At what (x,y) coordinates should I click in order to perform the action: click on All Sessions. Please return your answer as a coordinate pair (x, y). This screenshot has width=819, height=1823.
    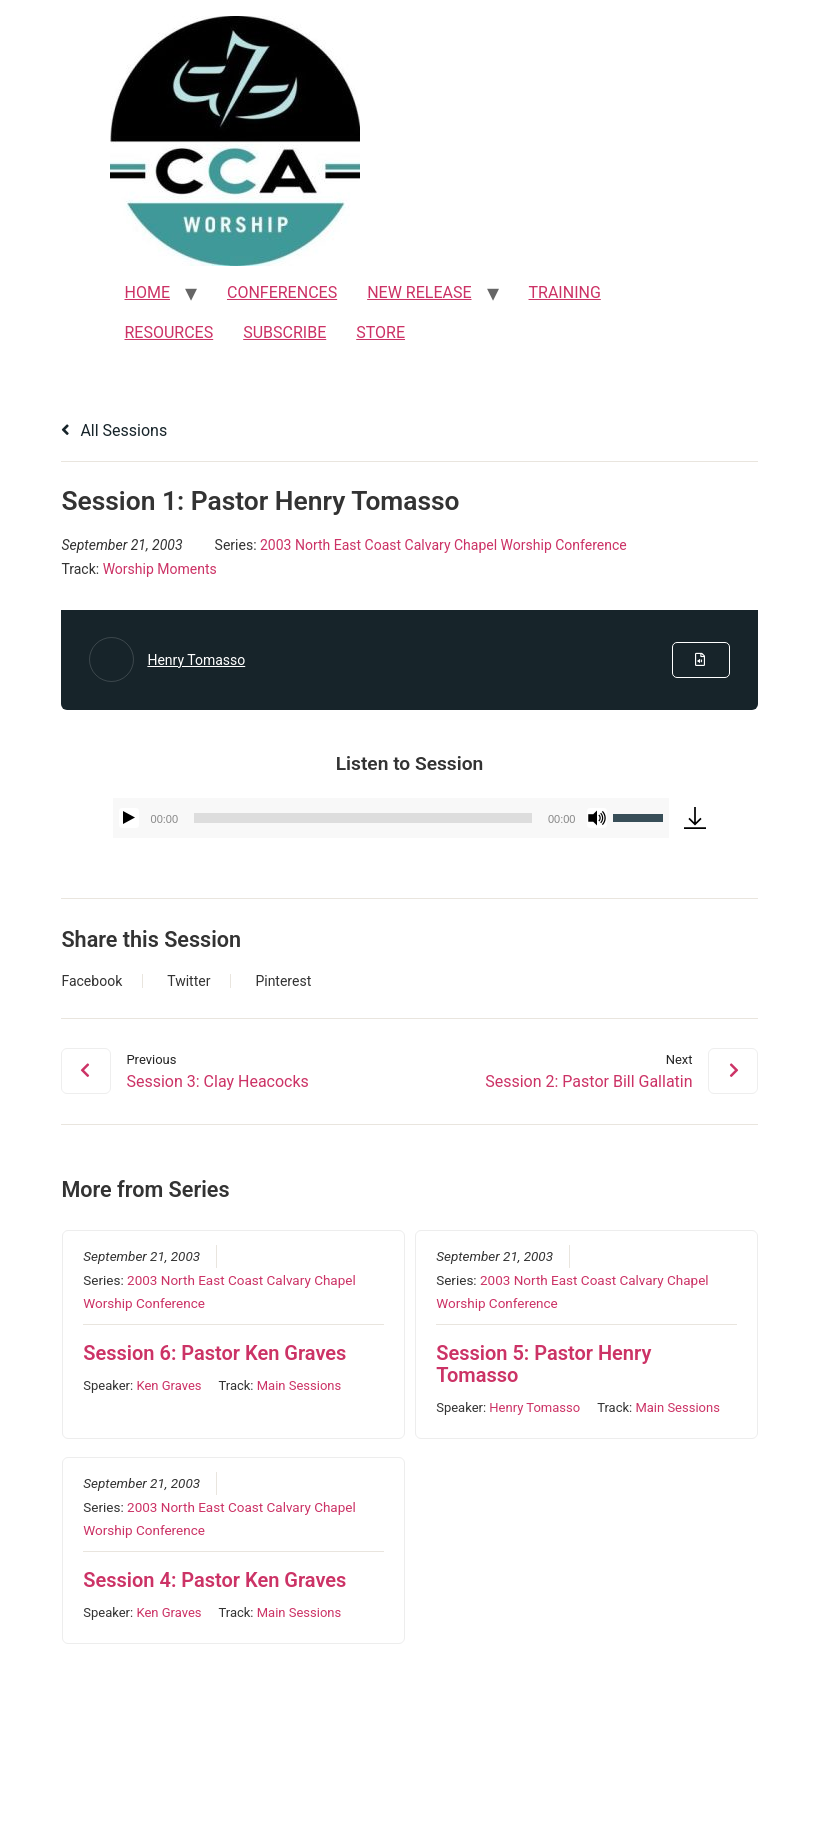
    Looking at the image, I should click on (114, 430).